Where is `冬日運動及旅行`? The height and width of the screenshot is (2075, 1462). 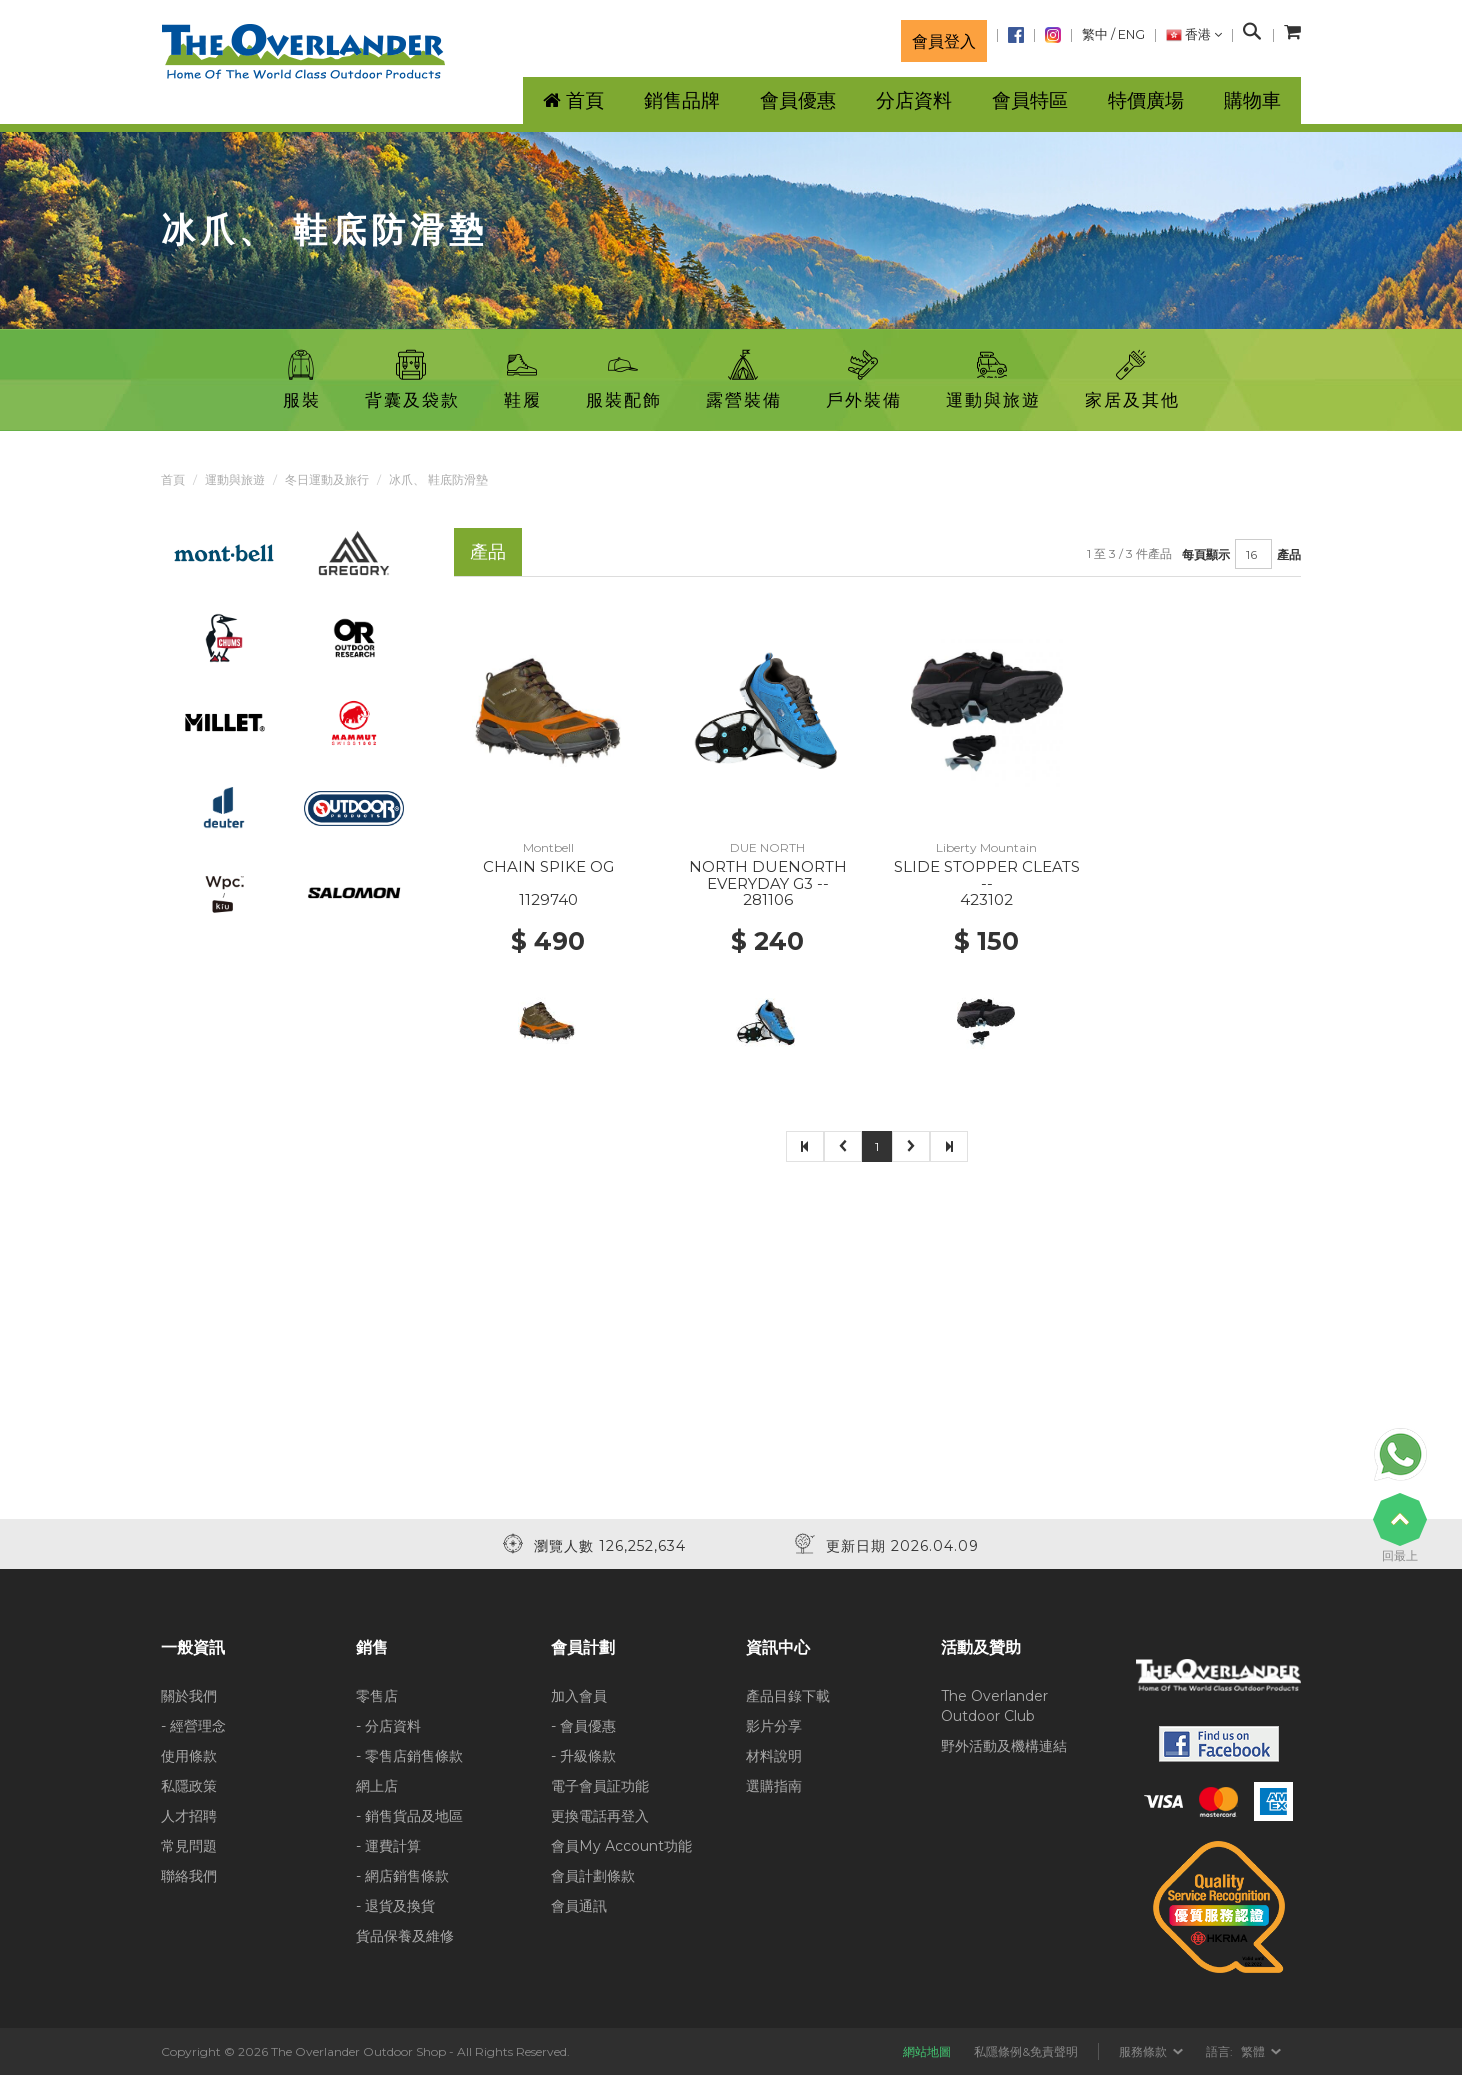
冬日運動及旅行 is located at coordinates (327, 479).